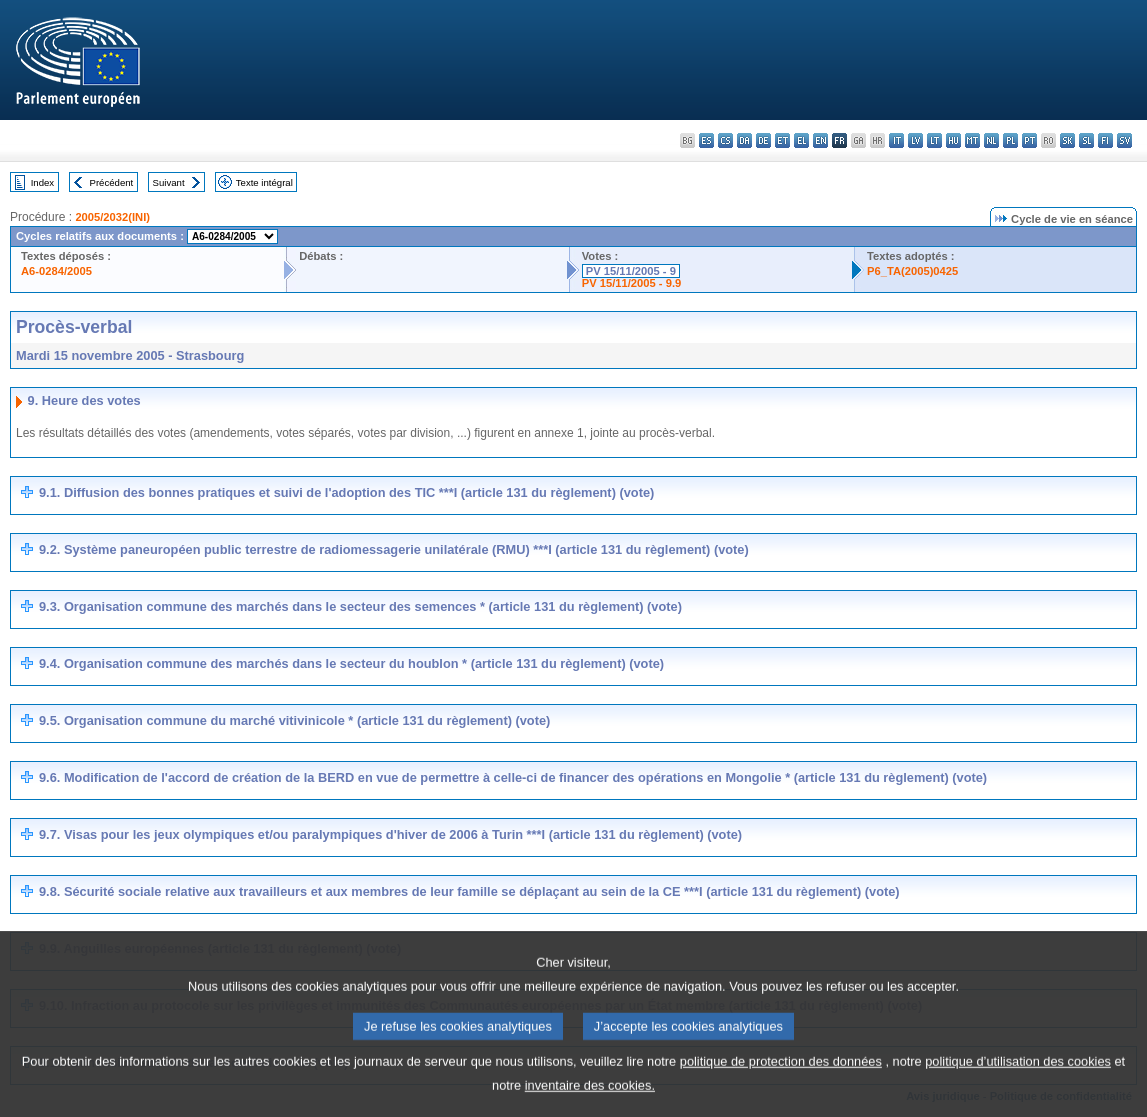 Image resolution: width=1147 pixels, height=1117 pixels. Describe the element at coordinates (934, 140) in the screenshot. I see `lt - lietuvių kalba` at that location.